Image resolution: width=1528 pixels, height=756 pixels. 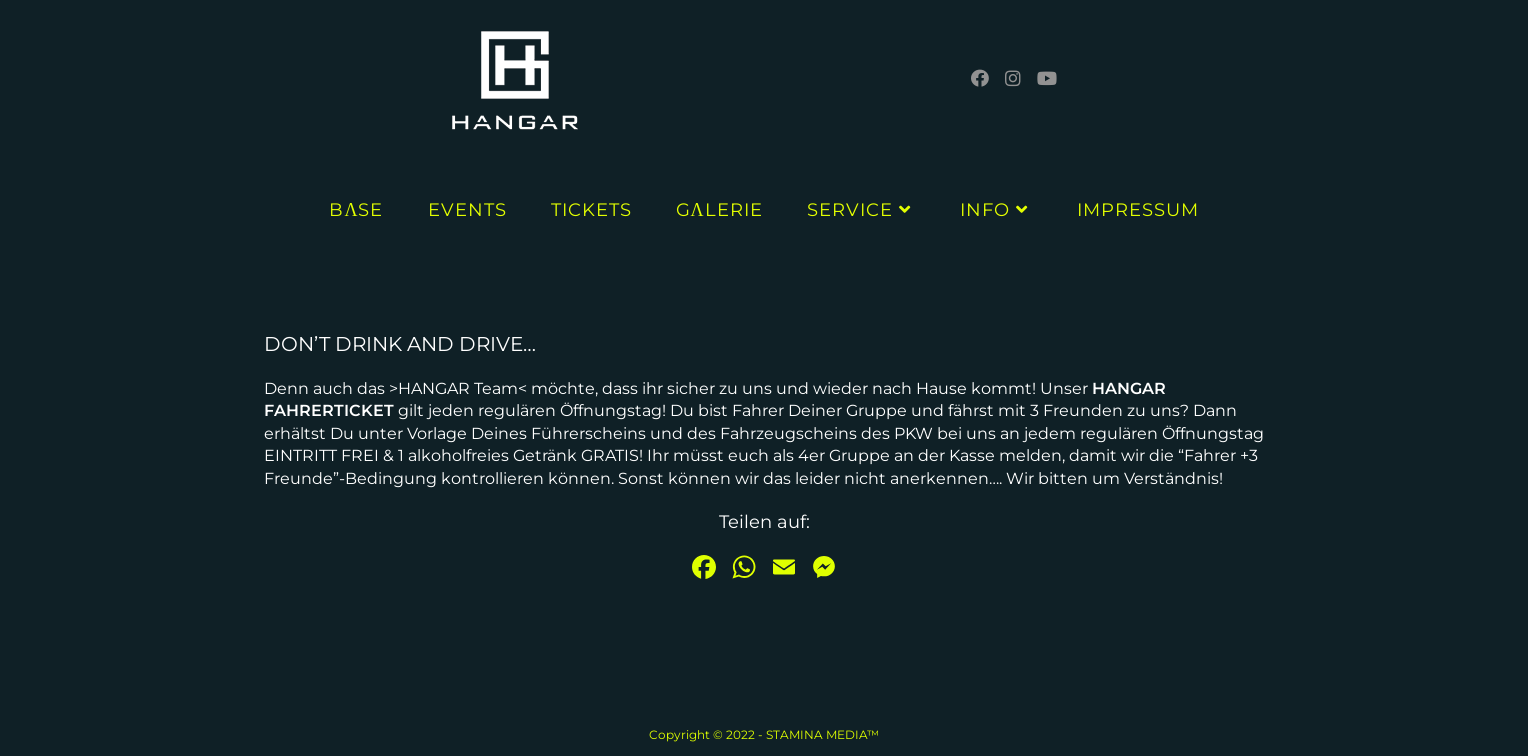 What do you see at coordinates (980, 78) in the screenshot?
I see `[Facebook (öffnet in neuem Tab)]` at bounding box center [980, 78].